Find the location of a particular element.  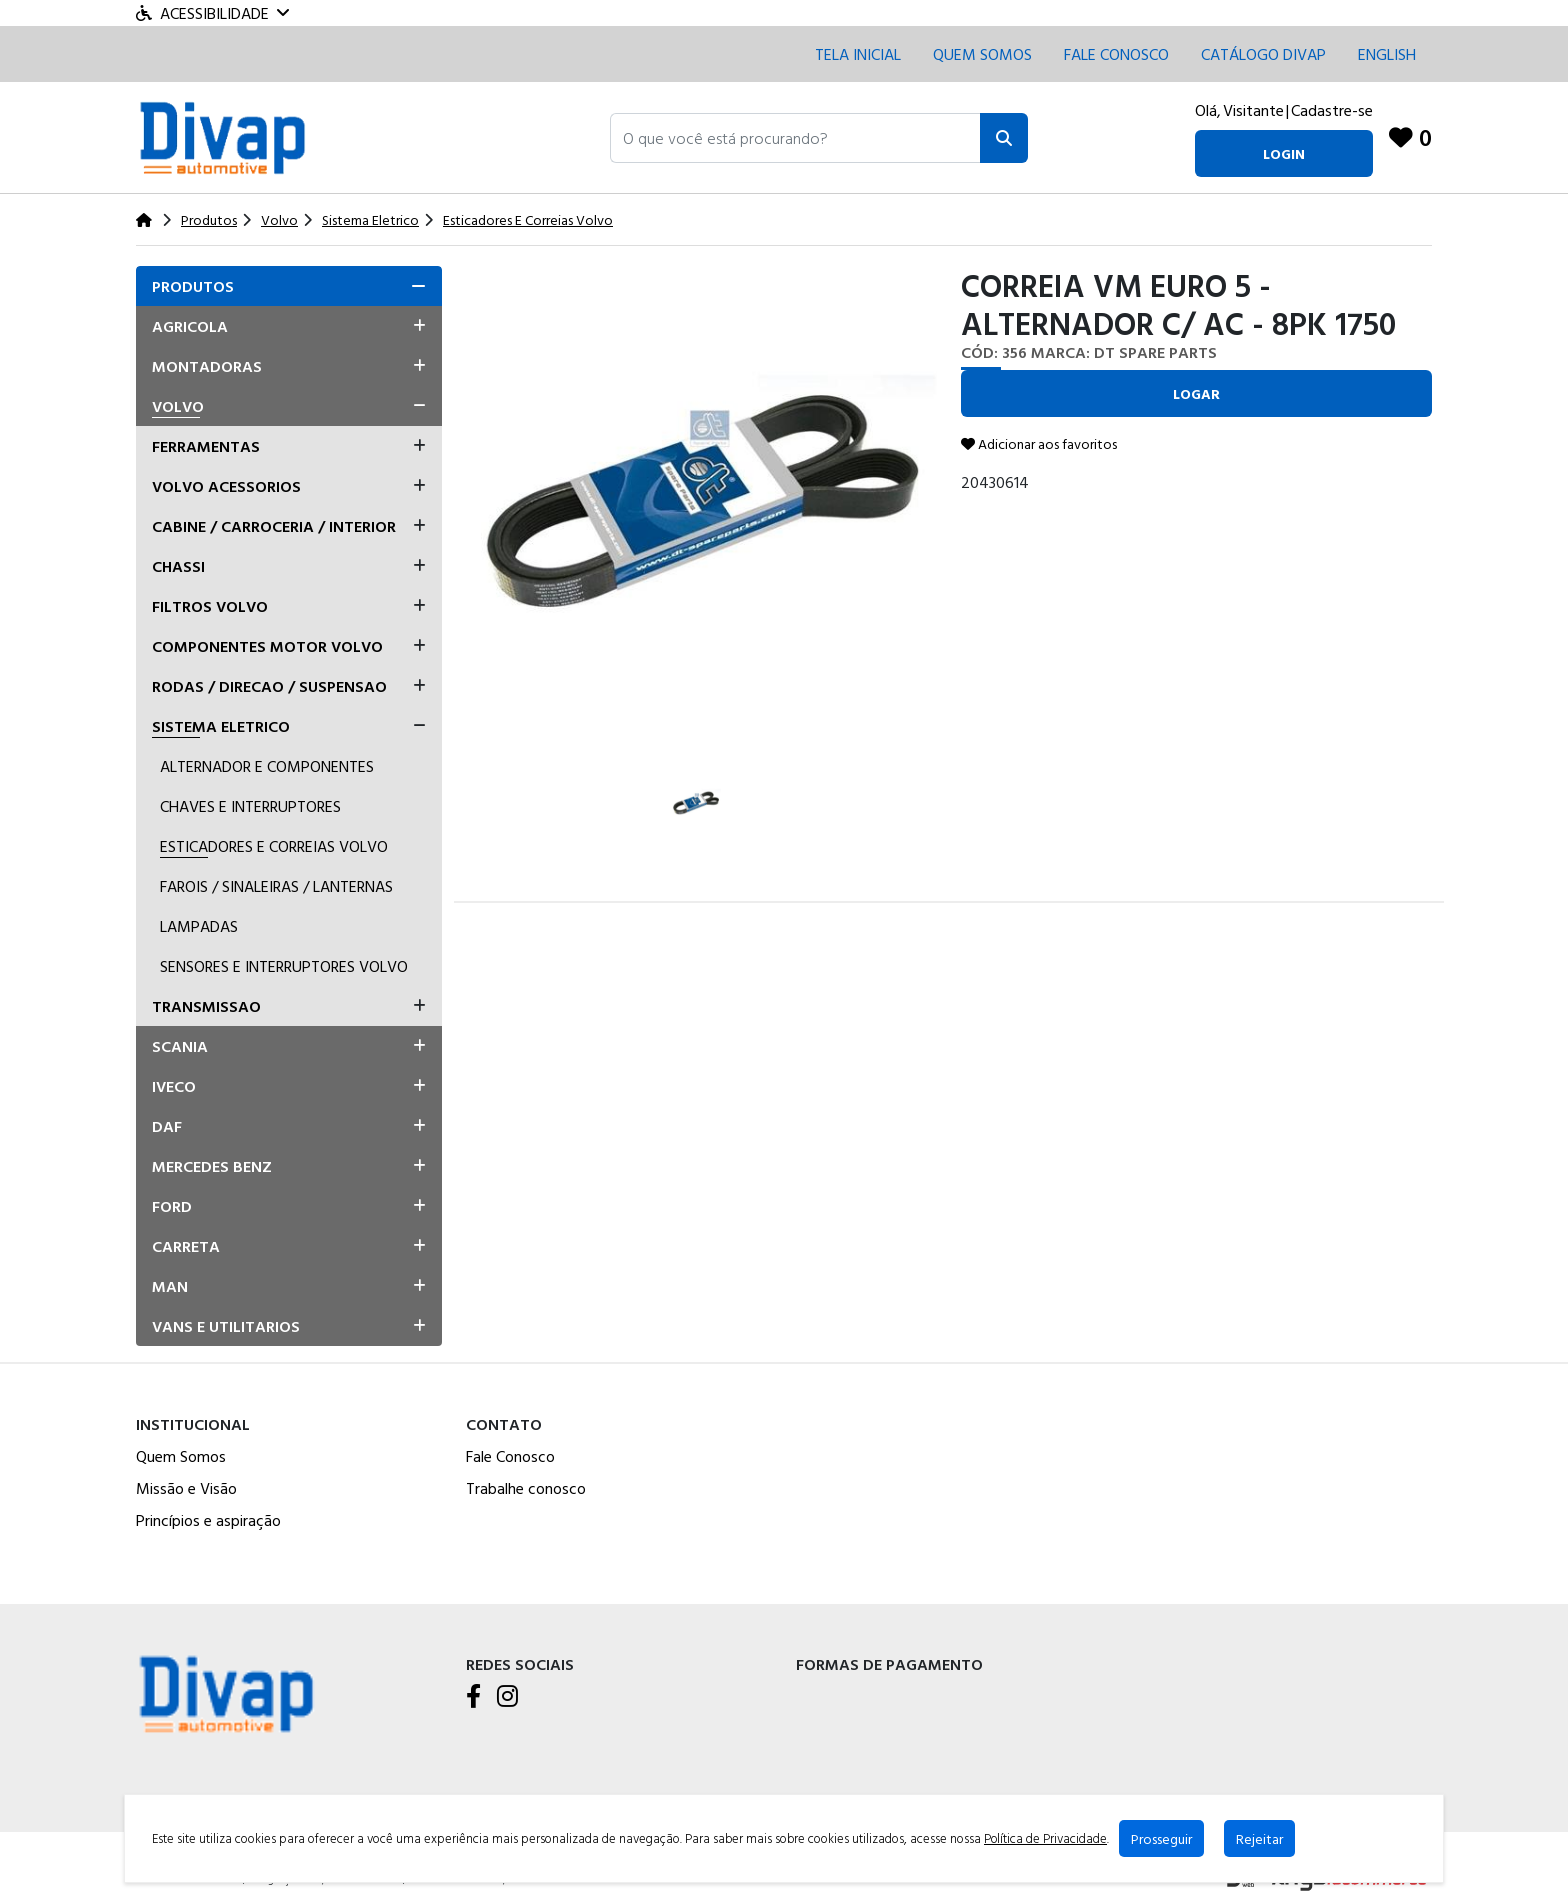

Esticadores E Correias Volvo is located at coordinates (274, 846).